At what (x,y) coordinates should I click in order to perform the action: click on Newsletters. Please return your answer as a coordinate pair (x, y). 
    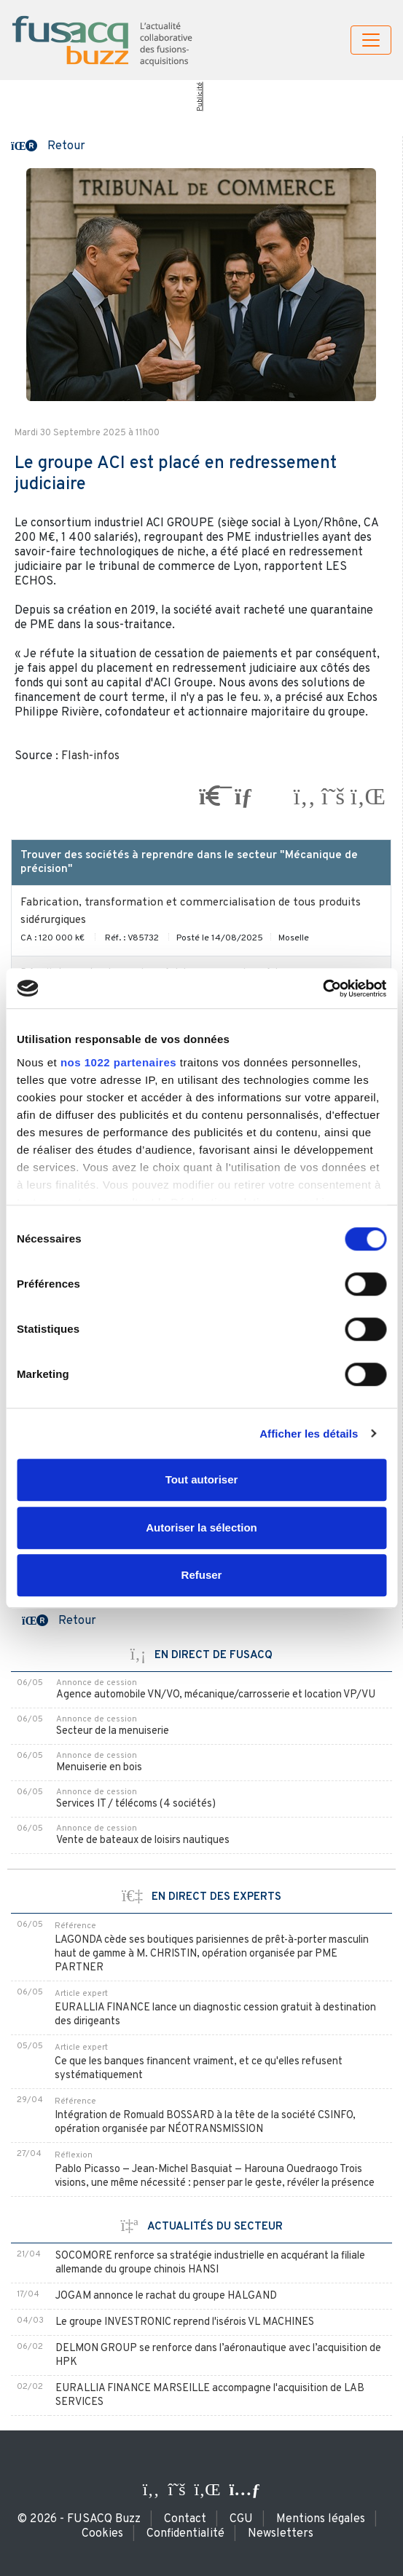
    Looking at the image, I should click on (280, 2534).